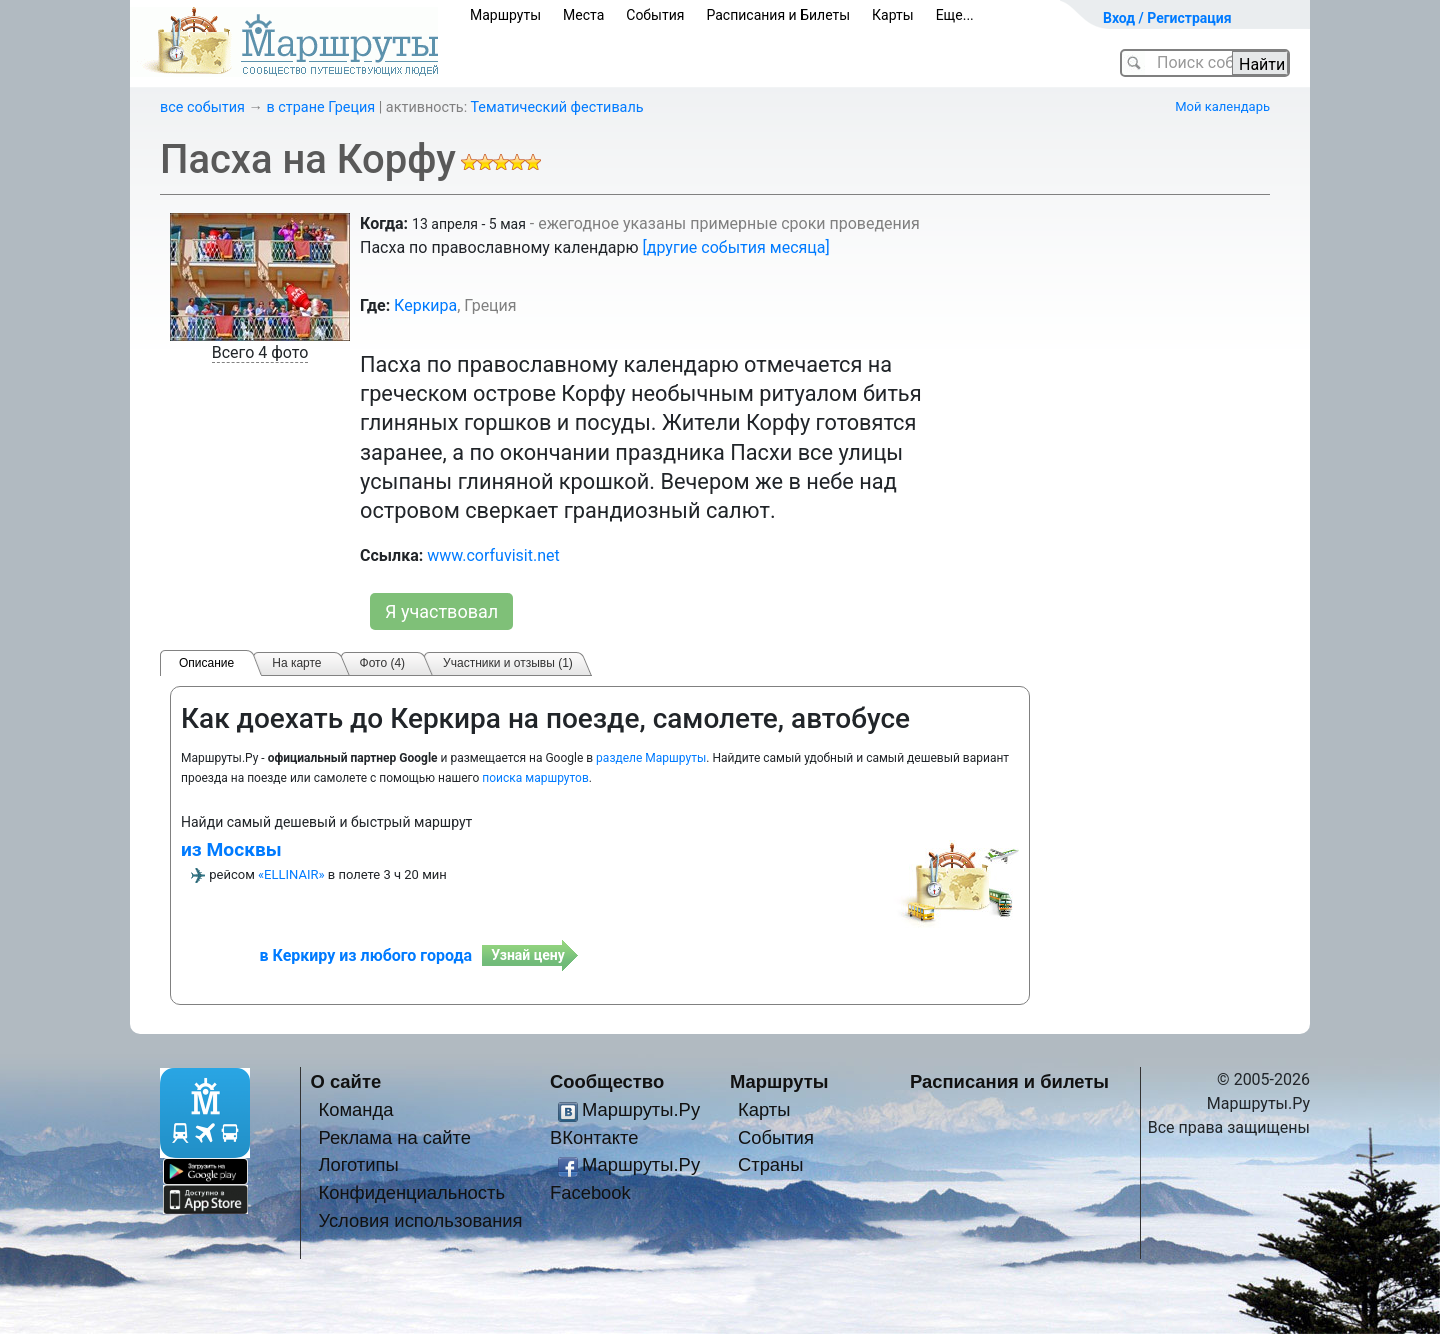  I want to click on в Керкиру из любого города, so click(366, 955).